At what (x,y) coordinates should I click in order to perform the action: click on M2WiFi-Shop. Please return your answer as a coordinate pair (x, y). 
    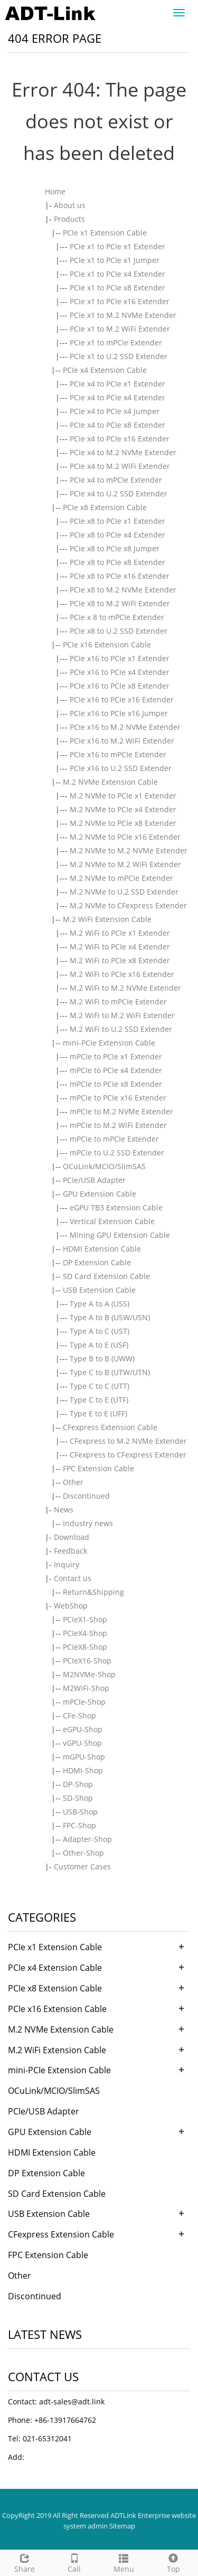
    Looking at the image, I should click on (86, 1688).